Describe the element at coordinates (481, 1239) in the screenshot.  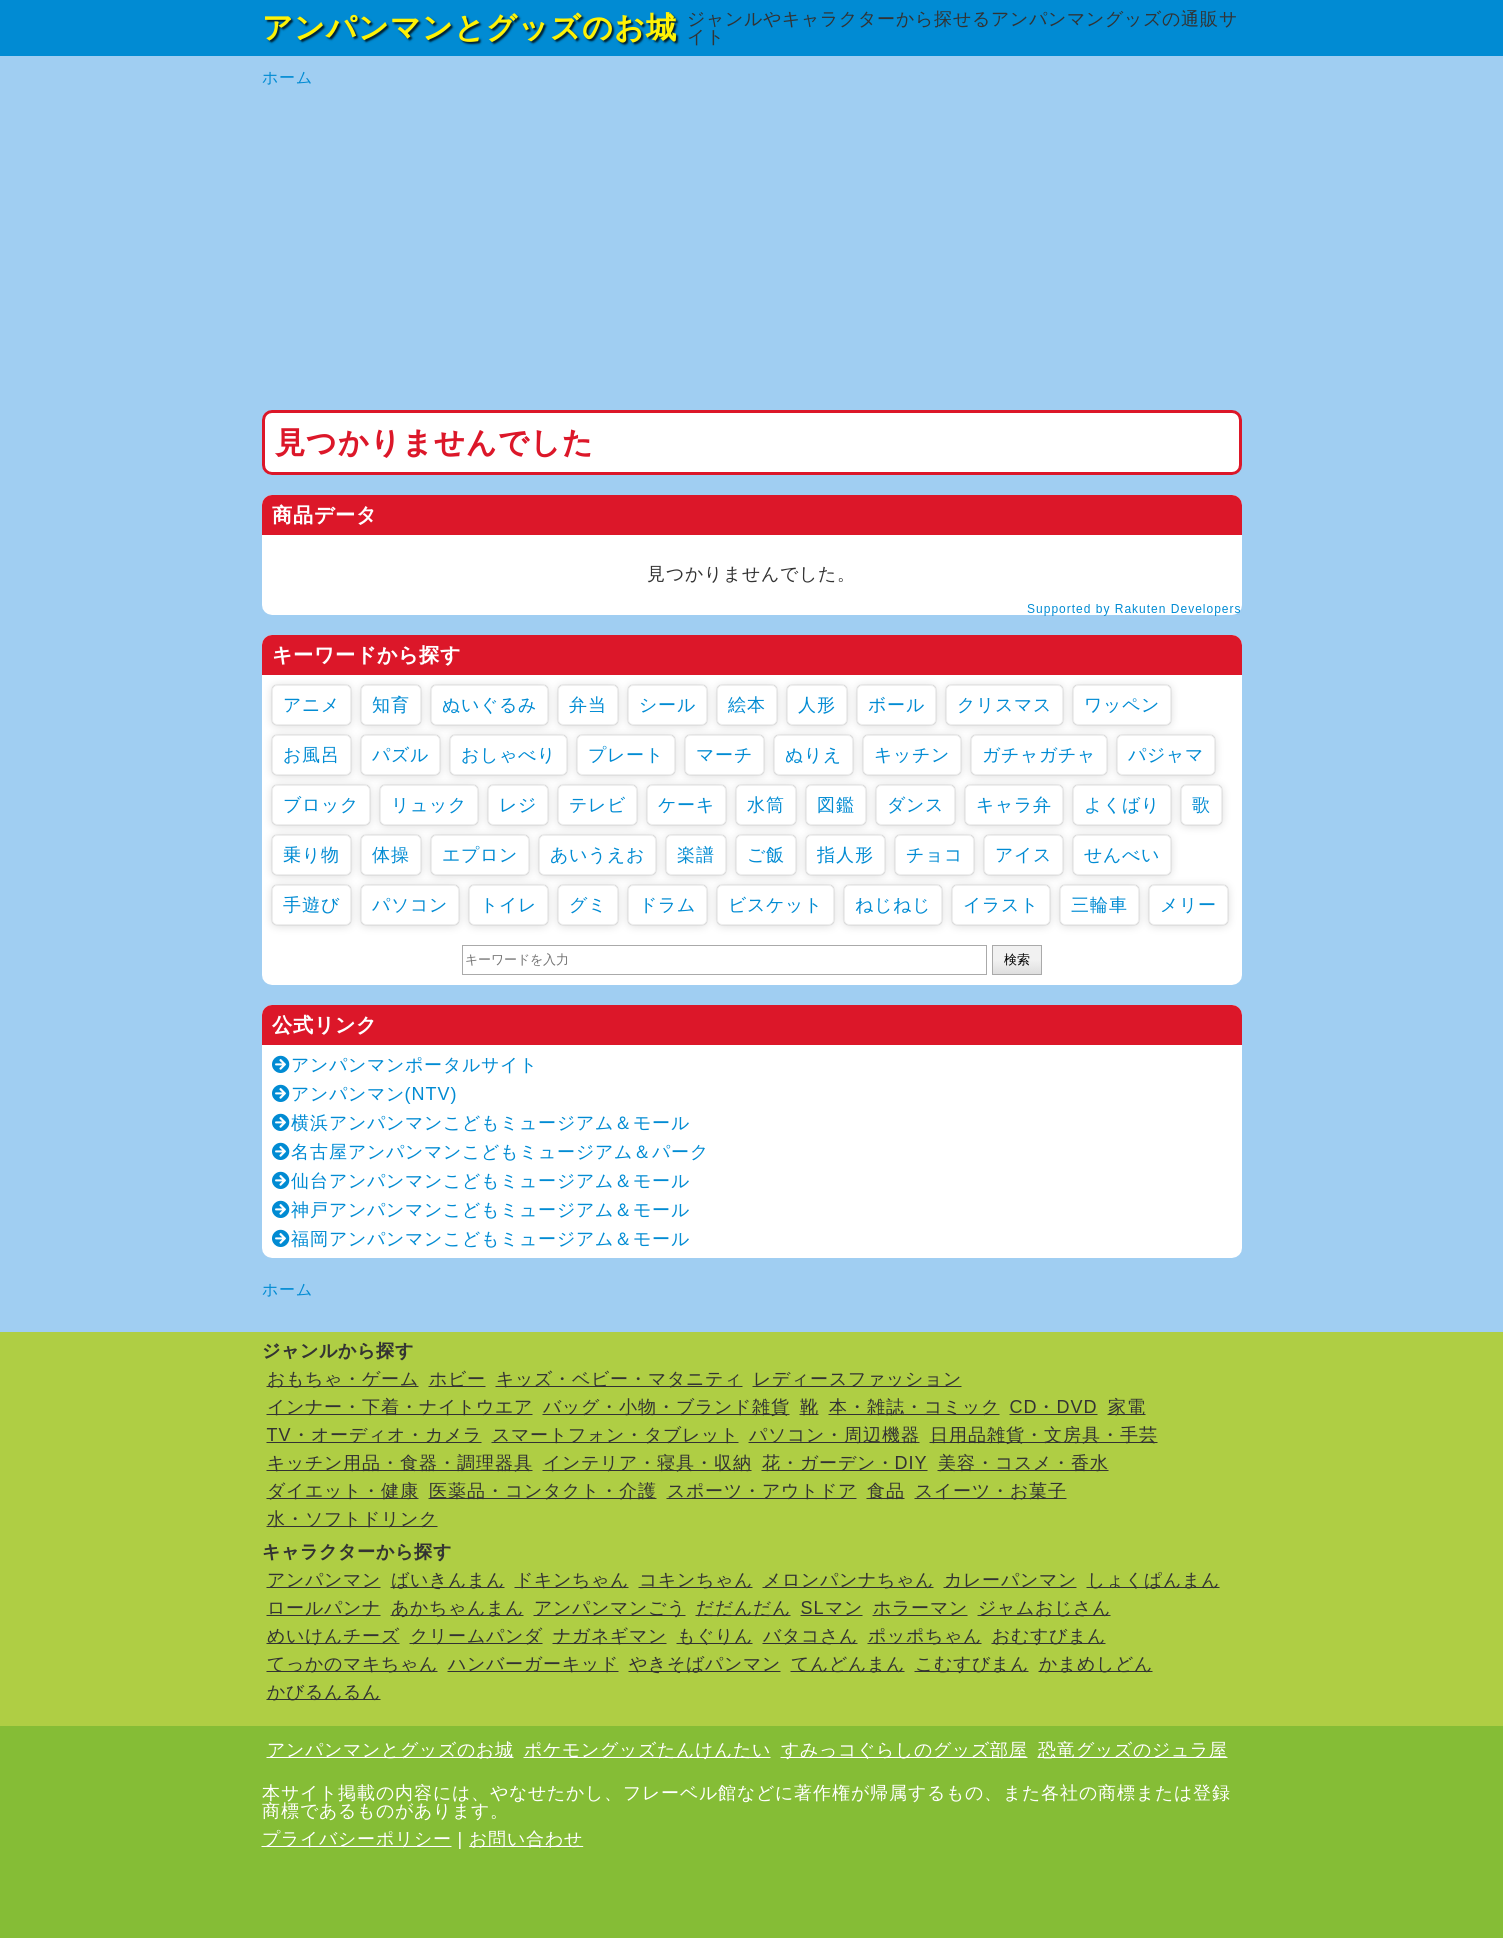
I see `福岡アンパンマンこどもミュージアム＆モール` at that location.